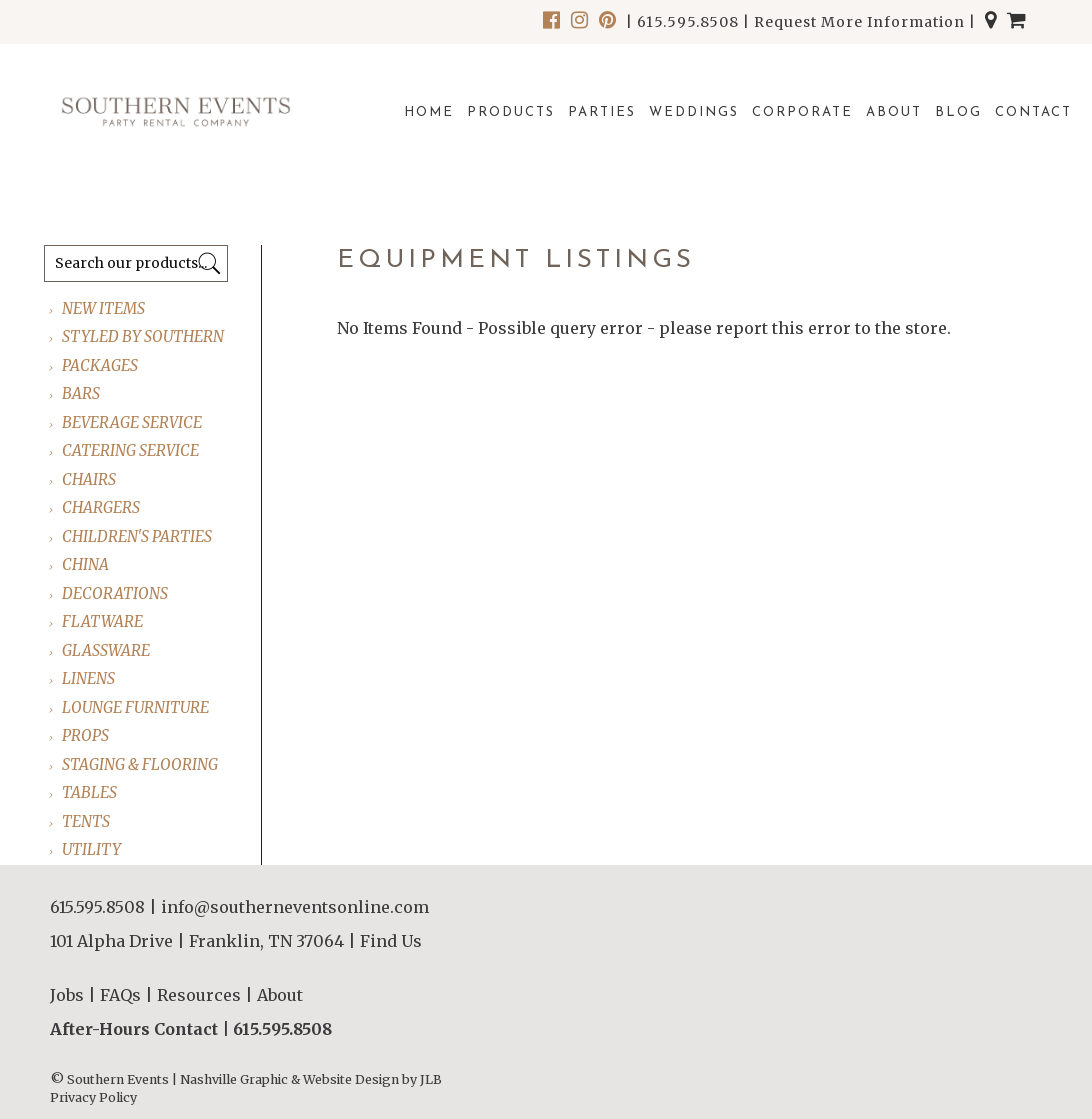 The height and width of the screenshot is (1119, 1092). Describe the element at coordinates (391, 941) in the screenshot. I see `Find Us` at that location.